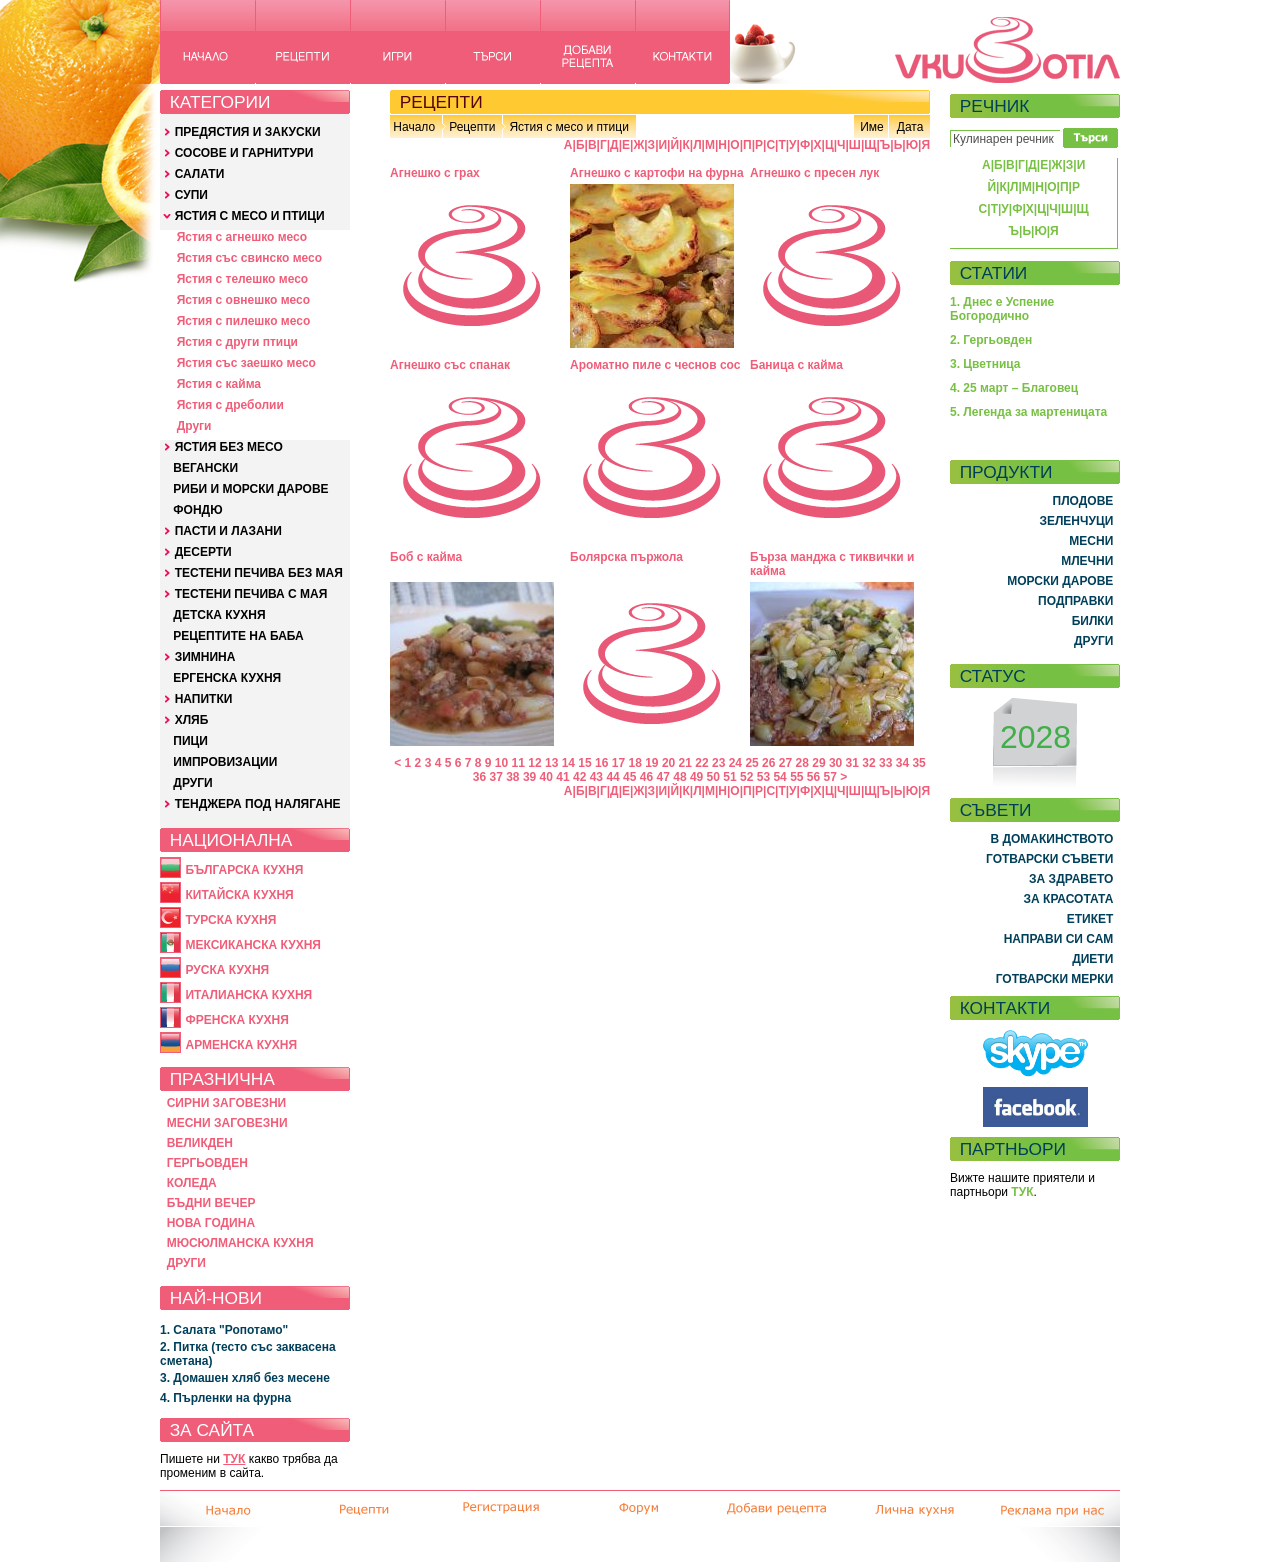 This screenshot has width=1280, height=1565. I want to click on 32, so click(868, 763).